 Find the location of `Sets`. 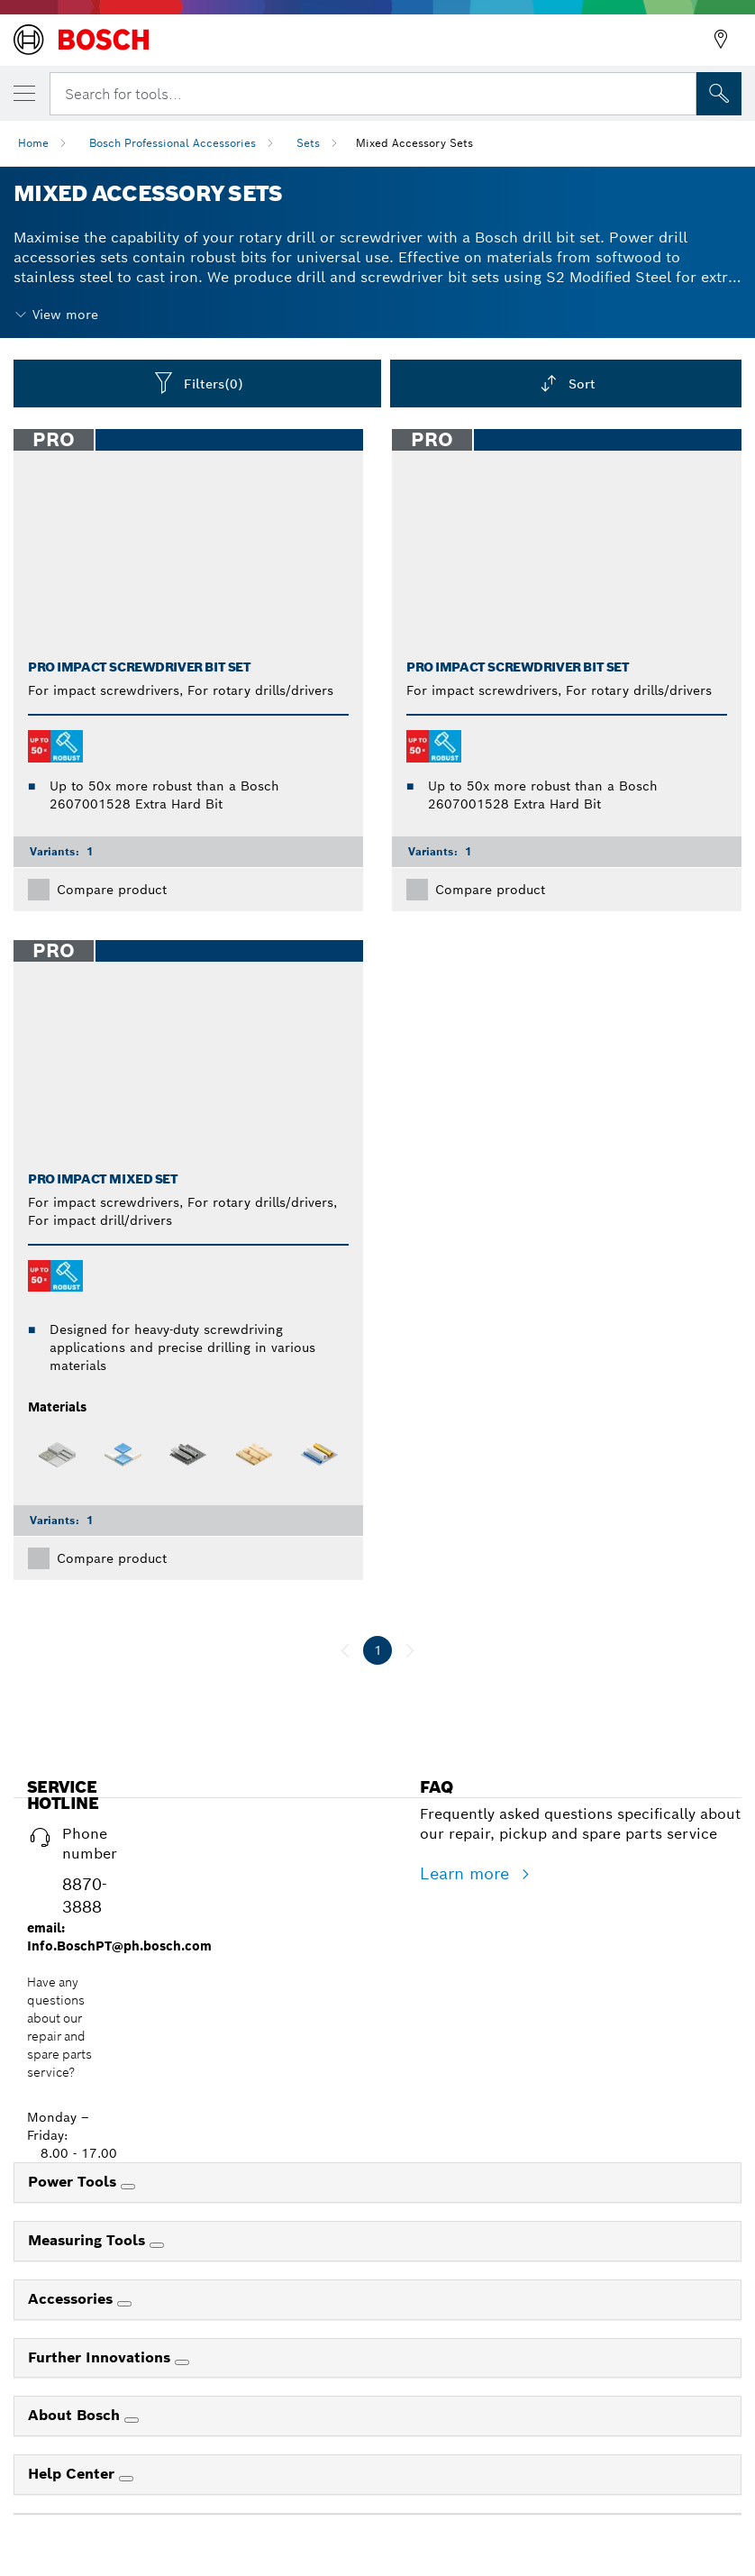

Sets is located at coordinates (308, 143).